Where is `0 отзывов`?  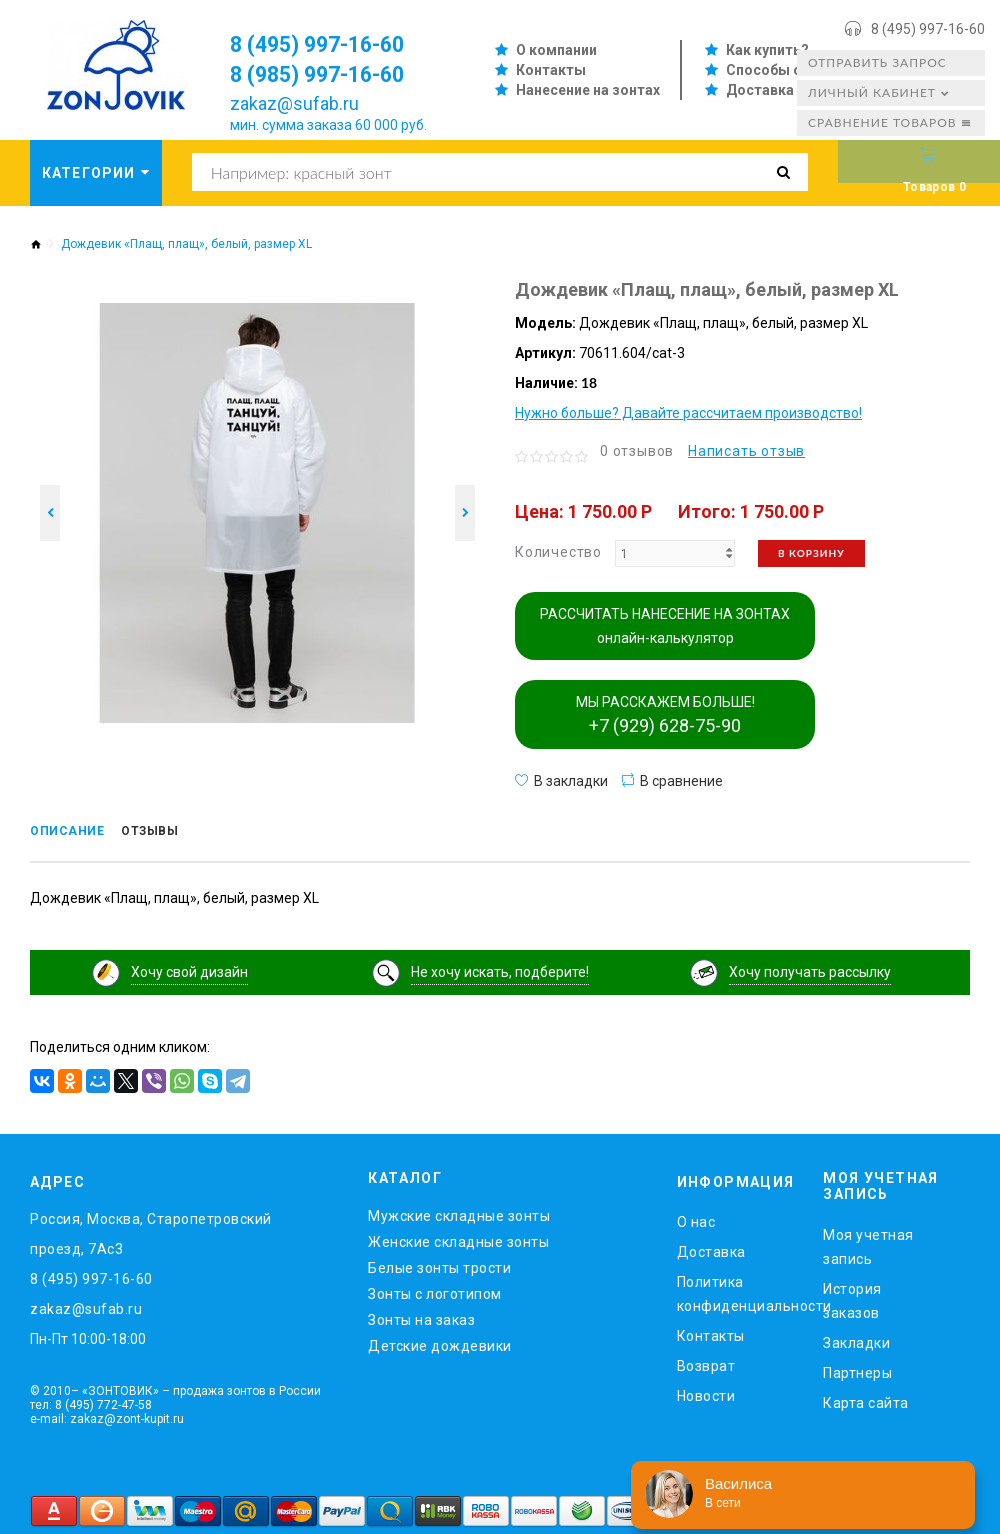 0 отзывов is located at coordinates (637, 451).